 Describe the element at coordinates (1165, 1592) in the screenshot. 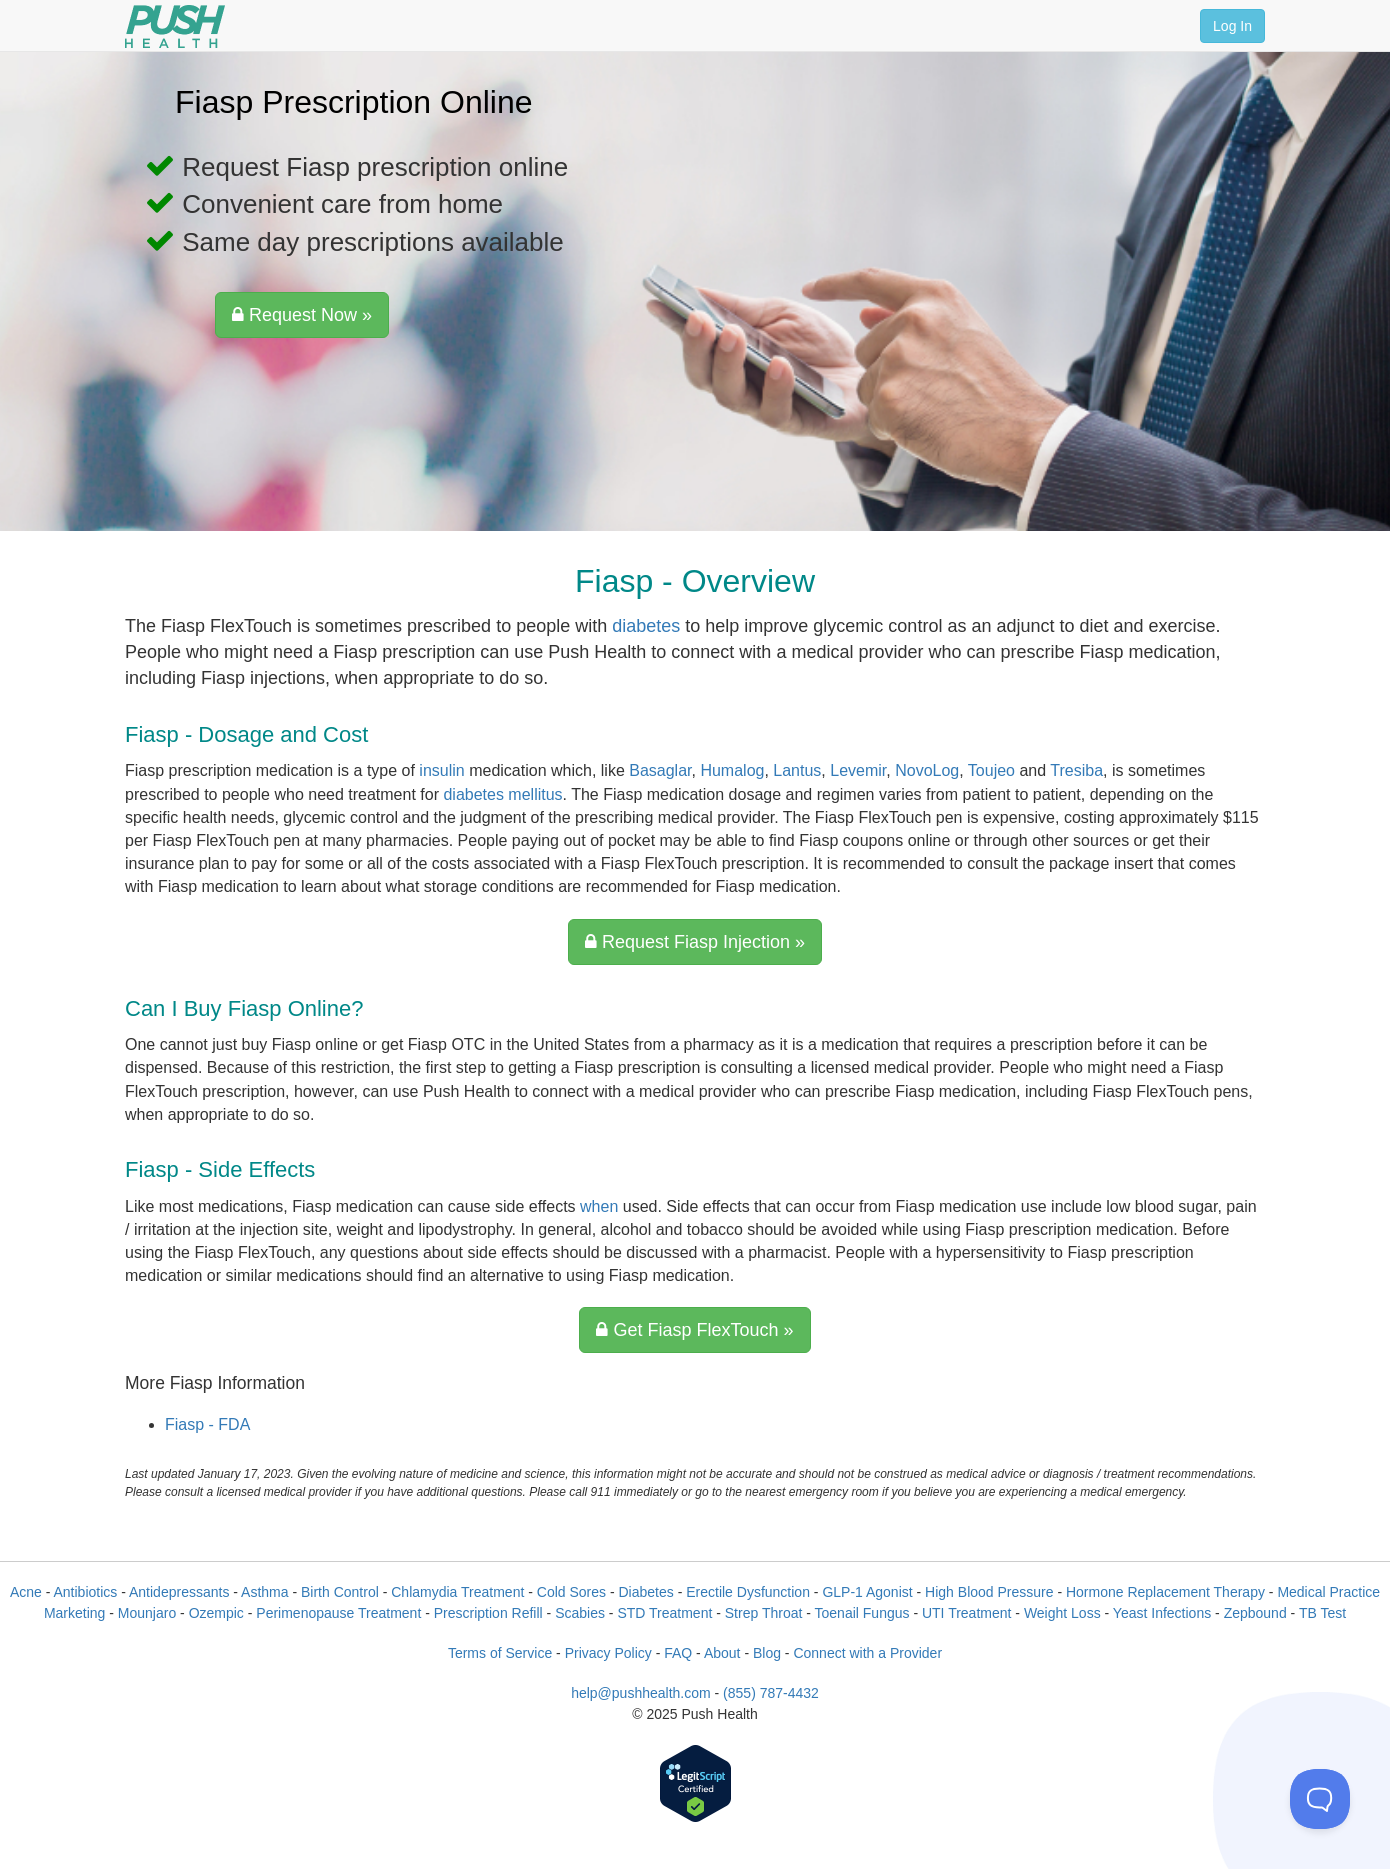

I see `Hormone Replacement Therapy` at that location.